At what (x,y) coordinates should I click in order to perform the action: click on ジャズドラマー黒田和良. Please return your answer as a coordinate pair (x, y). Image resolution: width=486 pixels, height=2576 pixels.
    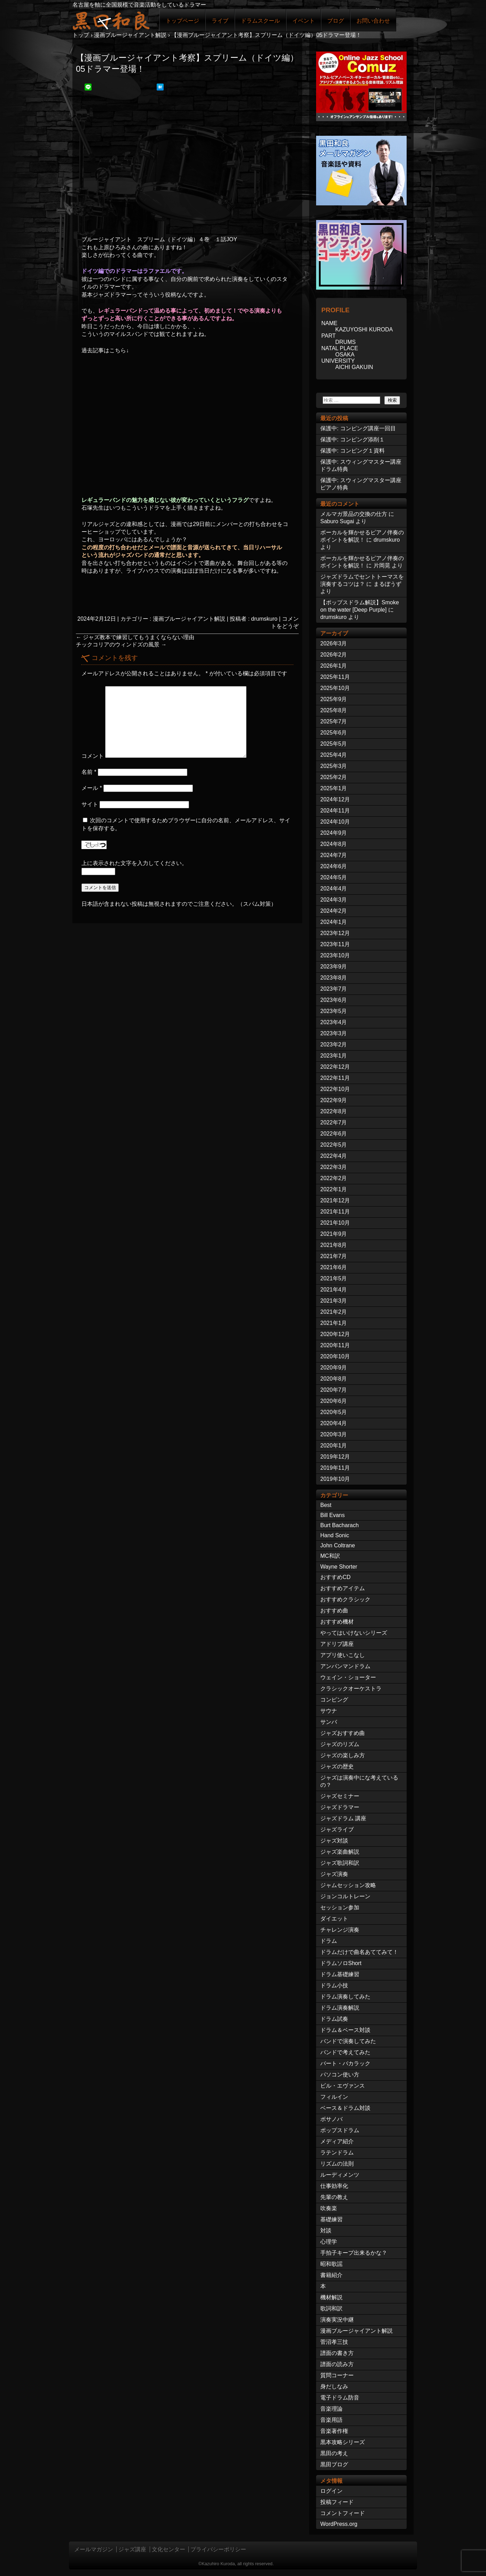
    Looking at the image, I should click on (110, 20).